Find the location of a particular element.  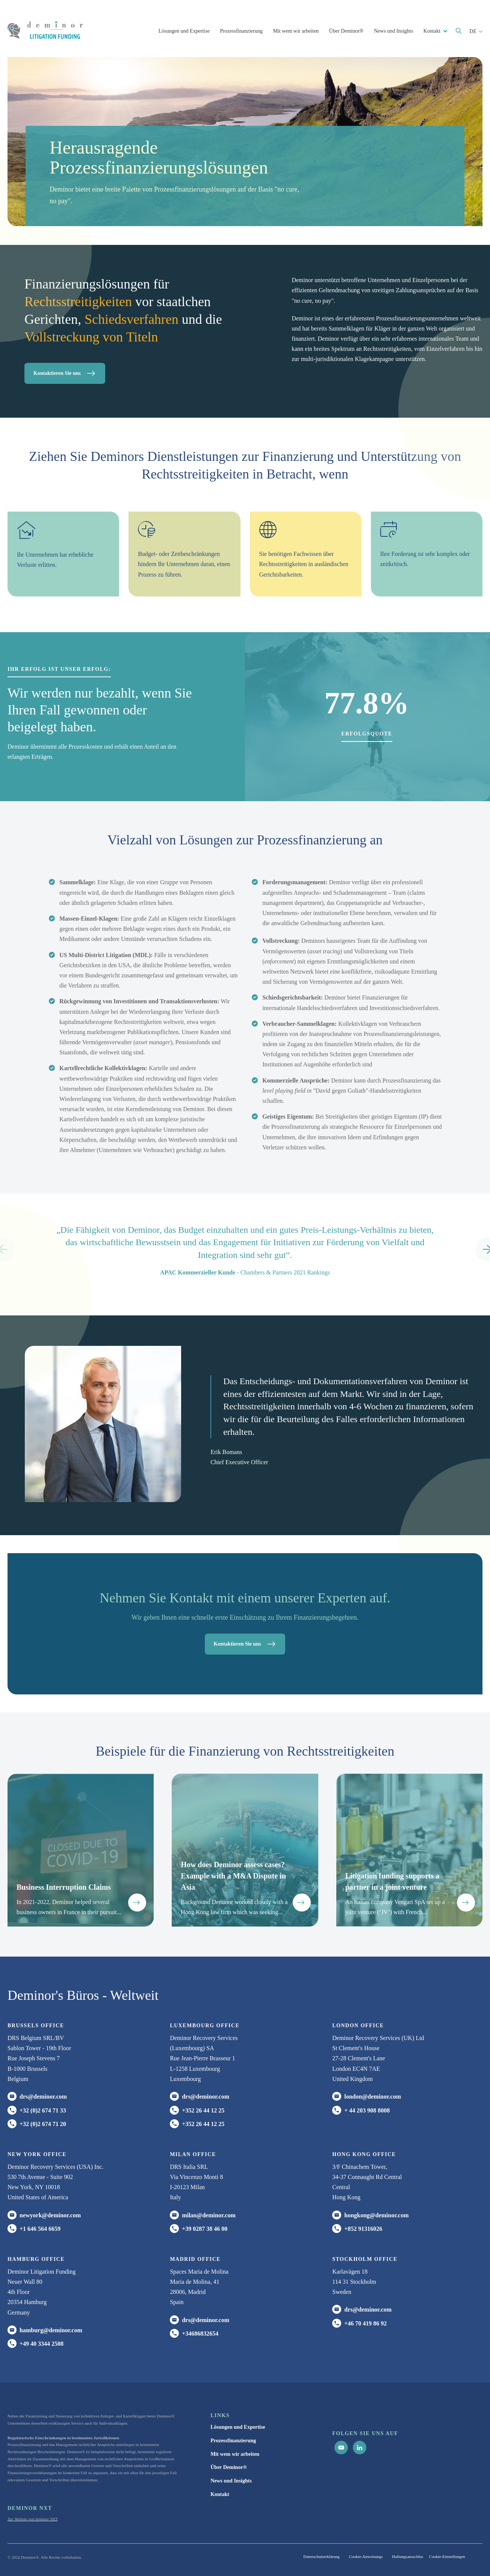

Über Deminor® is located at coordinates (346, 31).